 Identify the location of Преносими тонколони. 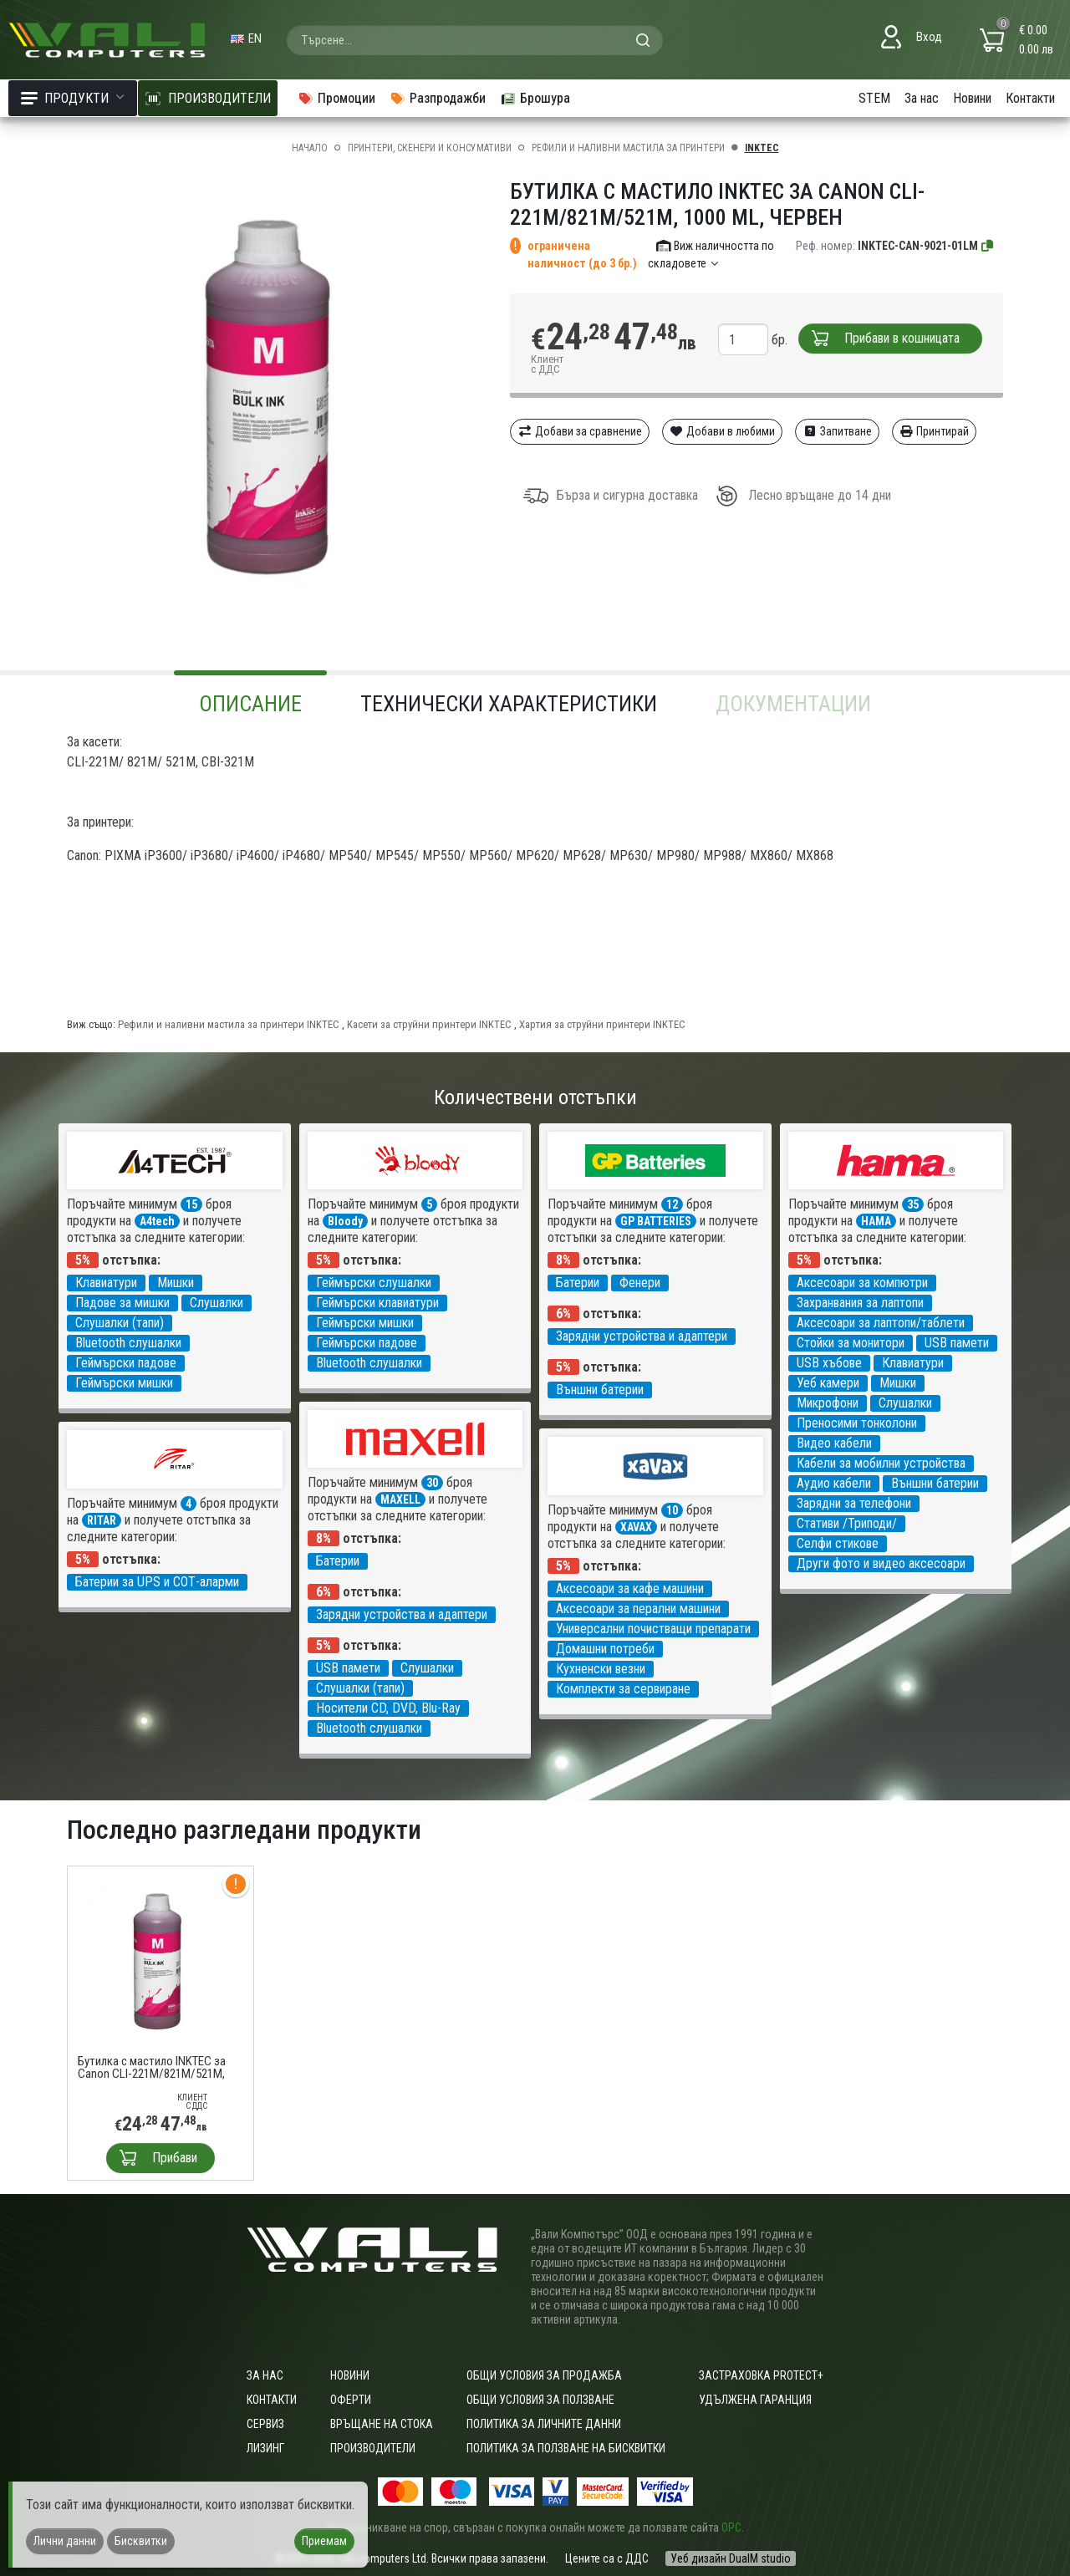
(857, 1423).